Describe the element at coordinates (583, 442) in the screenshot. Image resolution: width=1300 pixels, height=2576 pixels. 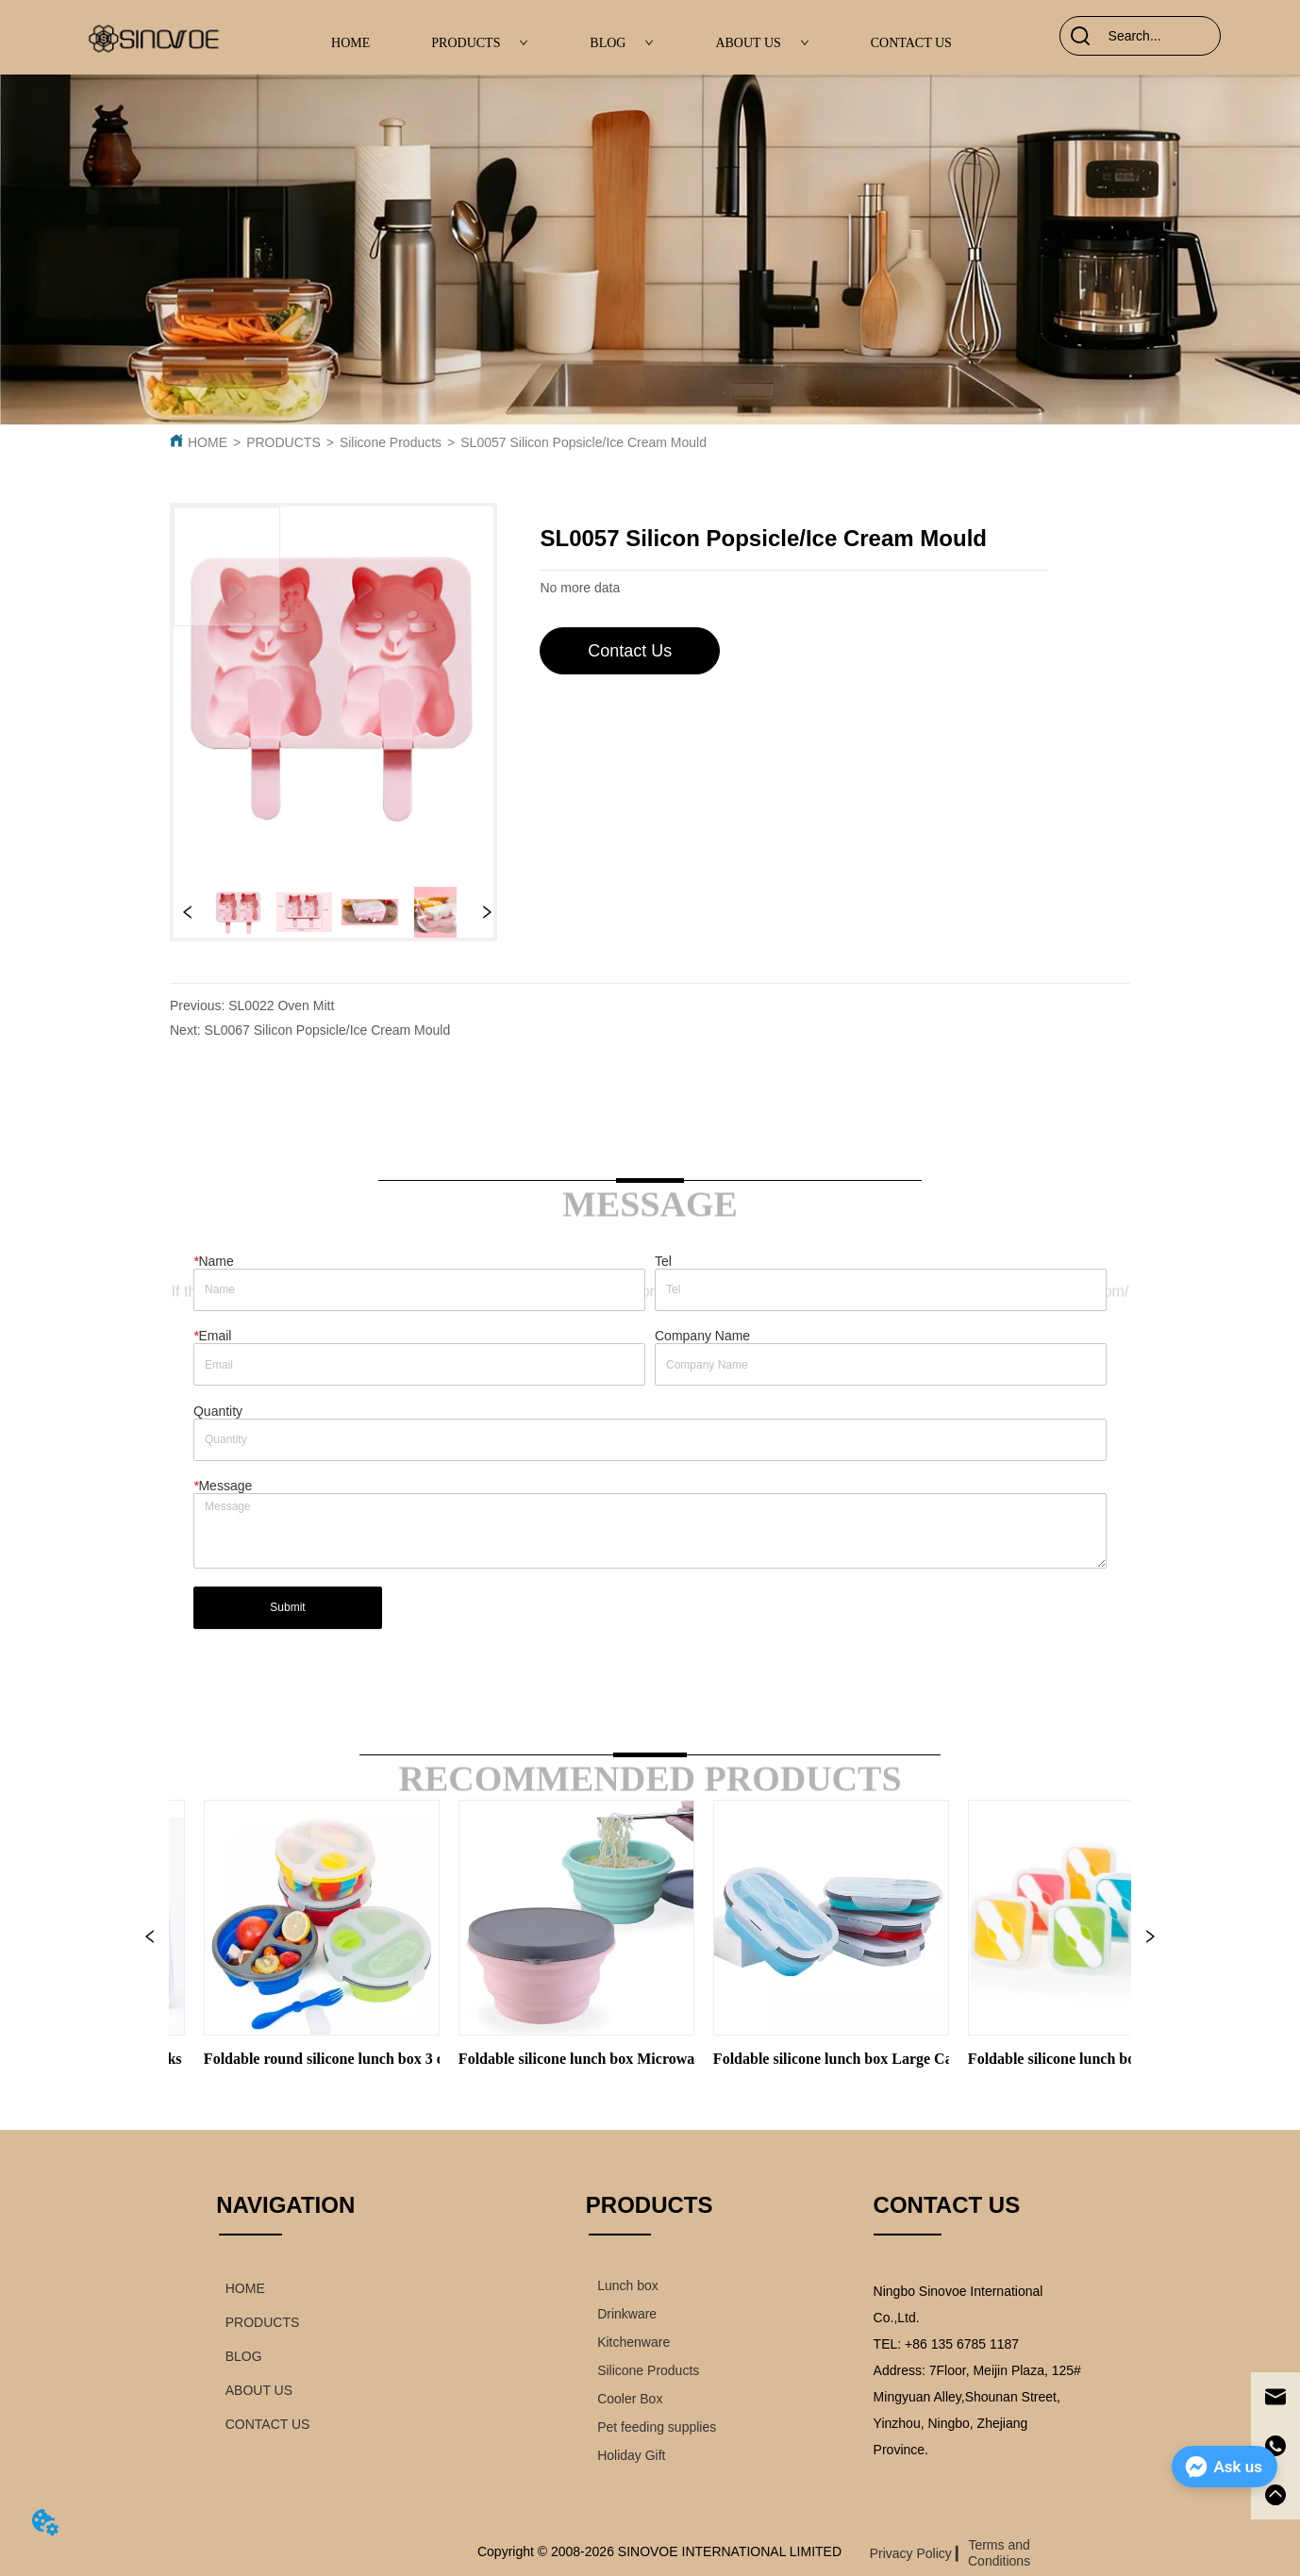
I see `SL0057 Silicon Popsicle/Ice Cream Mould` at that location.